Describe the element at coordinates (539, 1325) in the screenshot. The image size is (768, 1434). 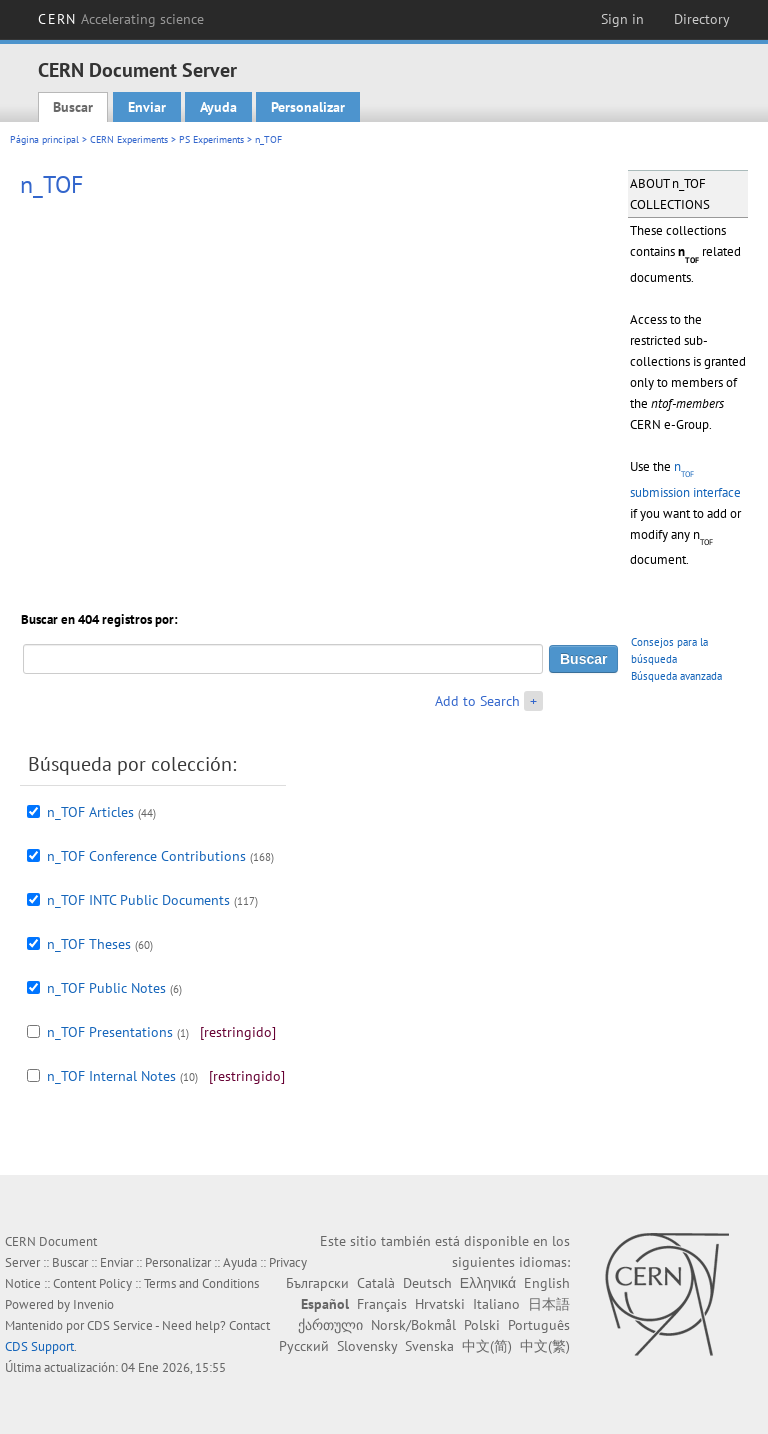
I see `Português` at that location.